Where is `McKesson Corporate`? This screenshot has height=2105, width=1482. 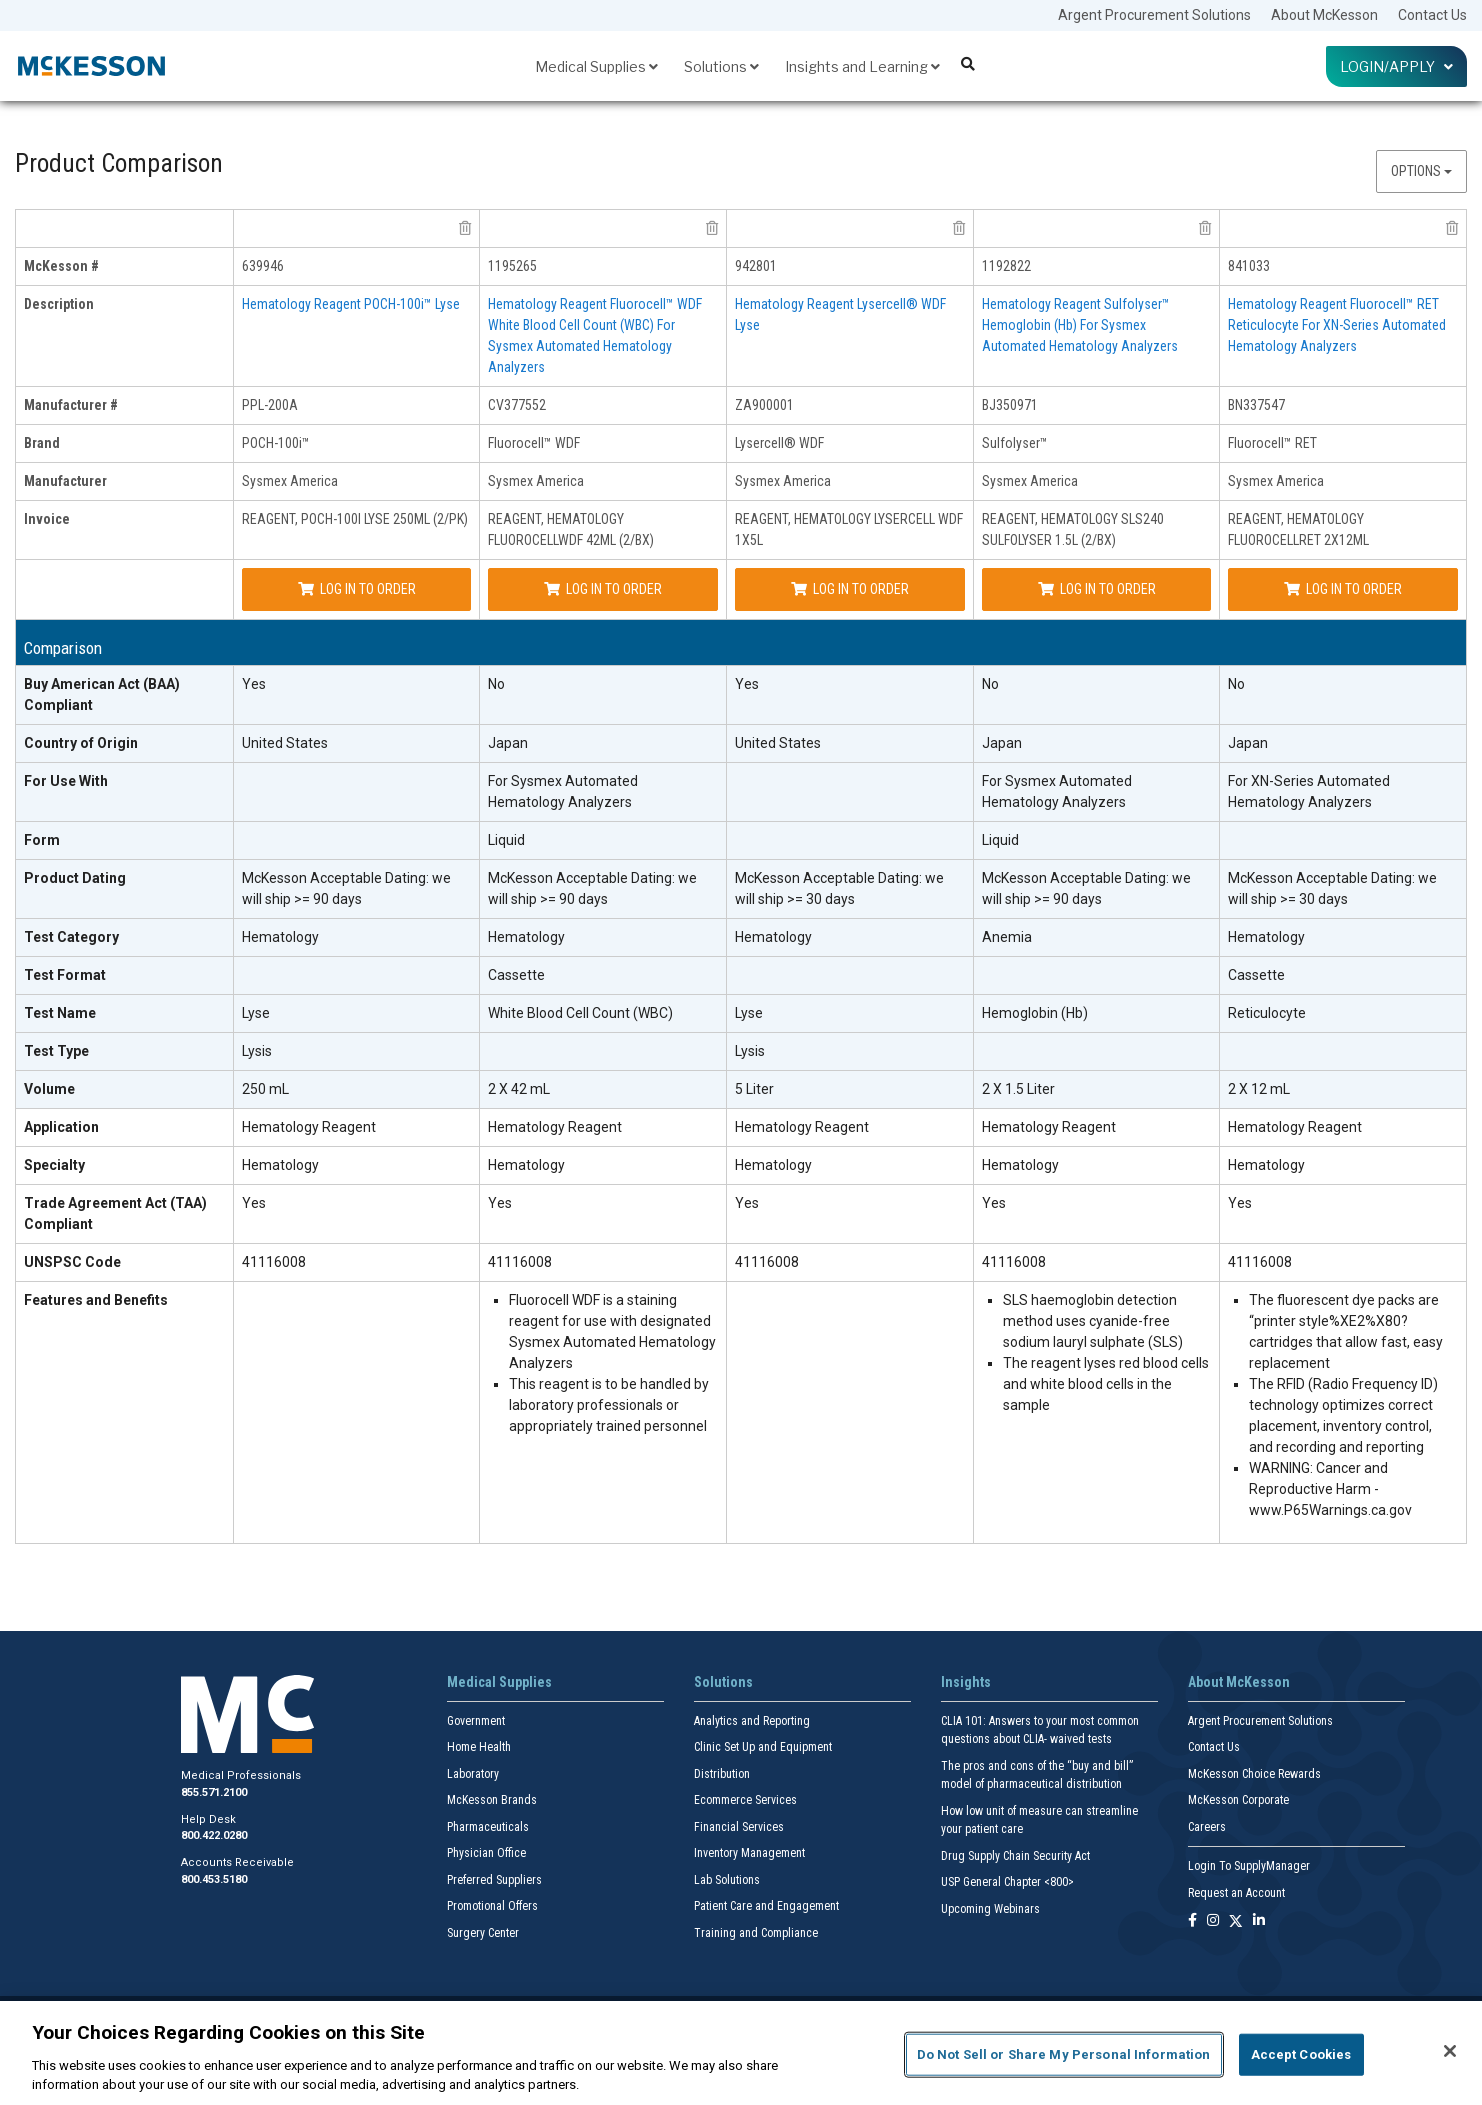
McKesson Corporate is located at coordinates (1238, 1800).